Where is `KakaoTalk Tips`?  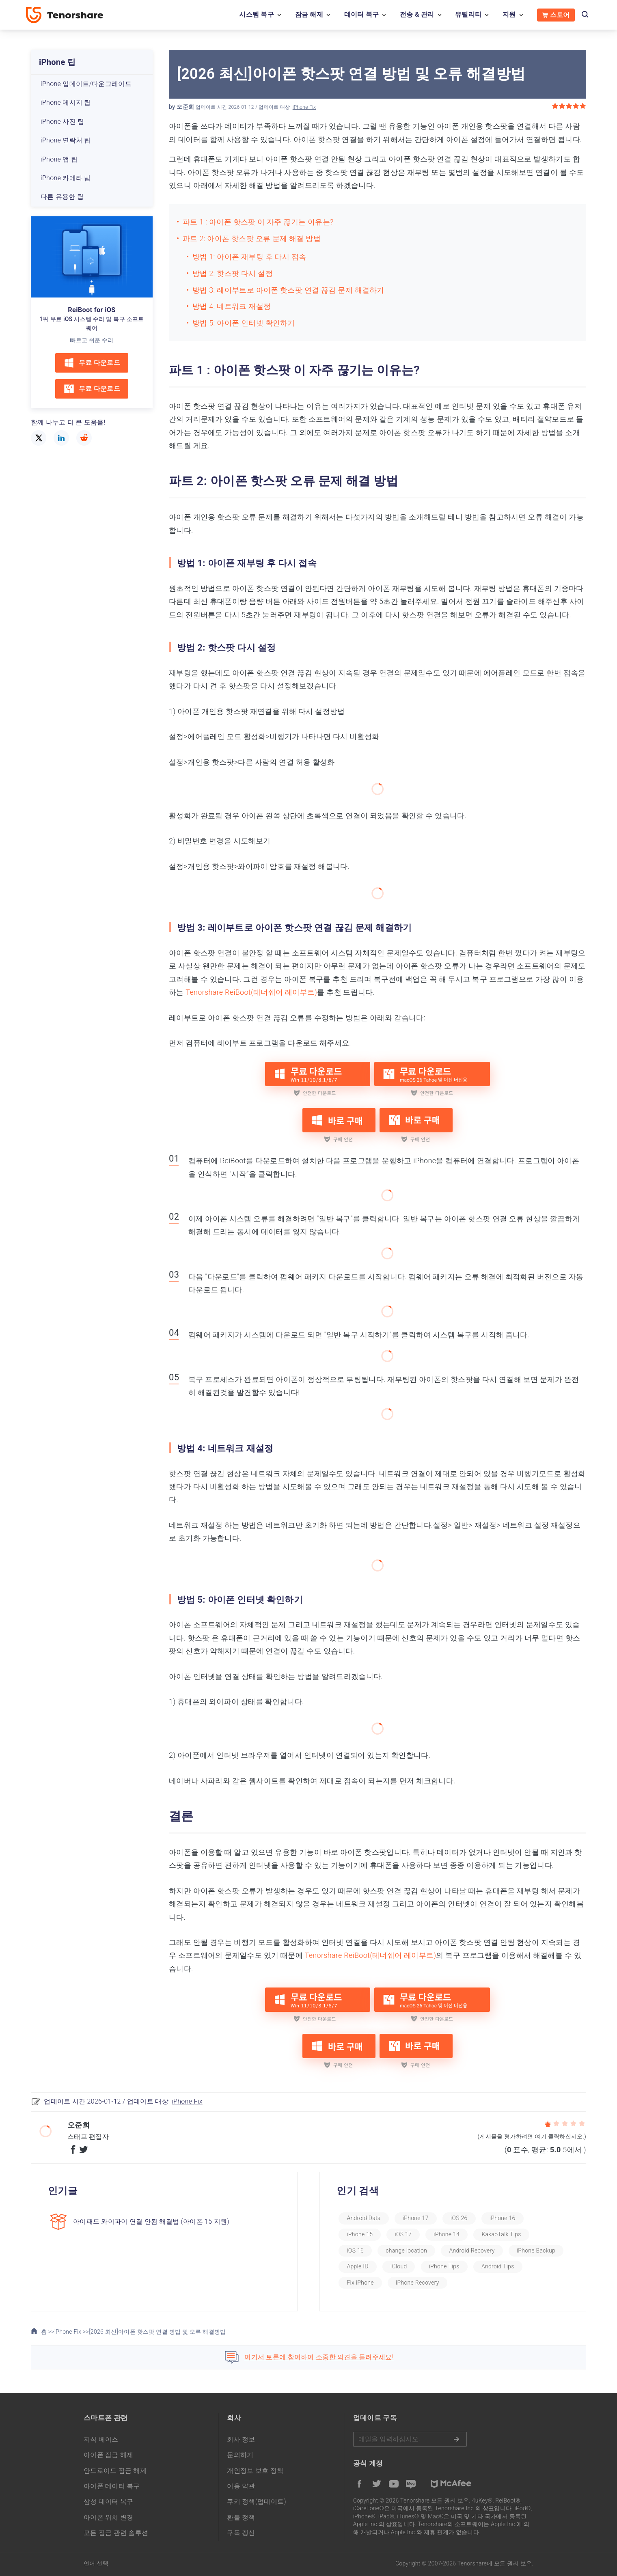 KakaoTalk Tips is located at coordinates (501, 2234).